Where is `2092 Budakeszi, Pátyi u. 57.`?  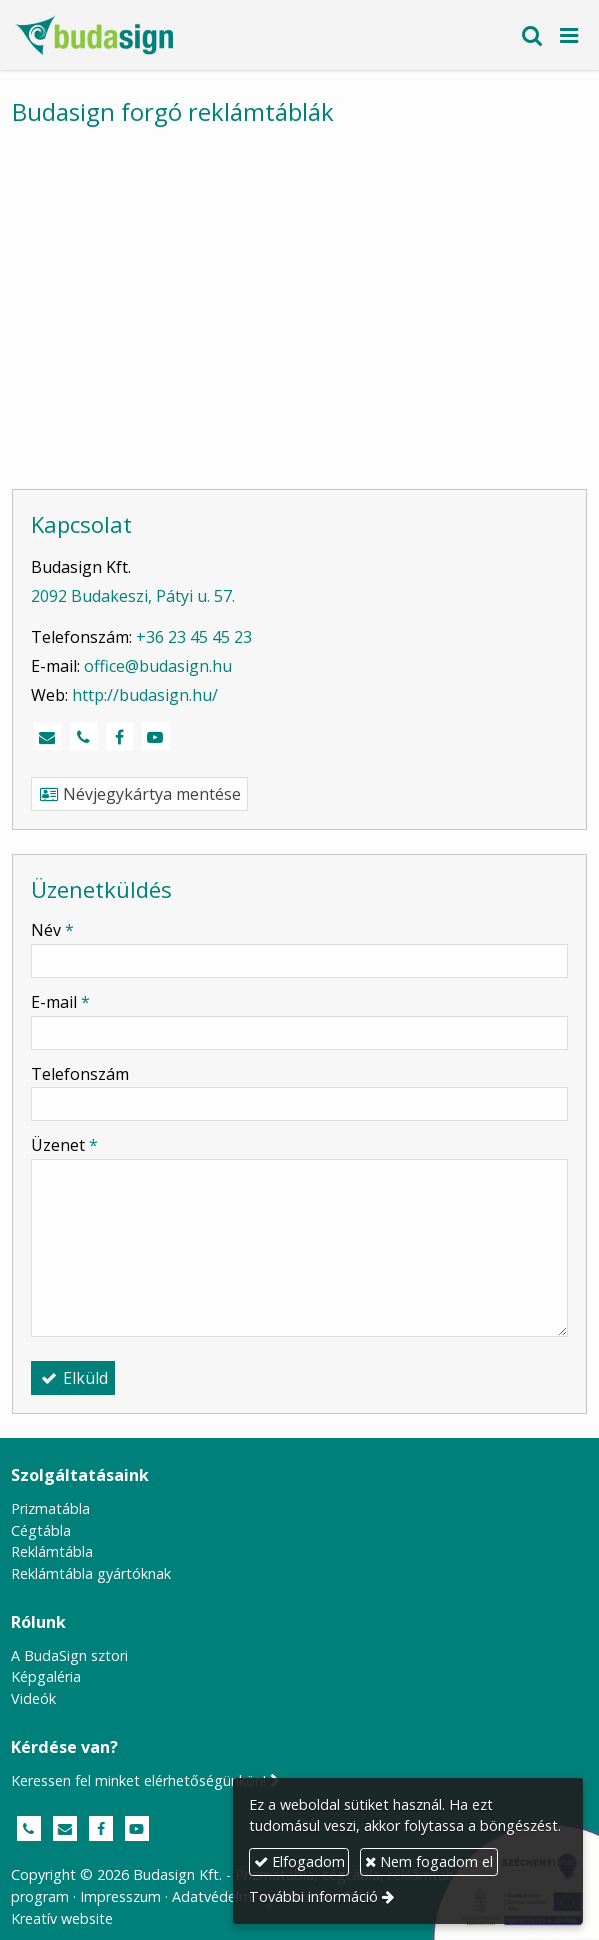 2092 Budakeszi, Pátyi u. 57. is located at coordinates (133, 596).